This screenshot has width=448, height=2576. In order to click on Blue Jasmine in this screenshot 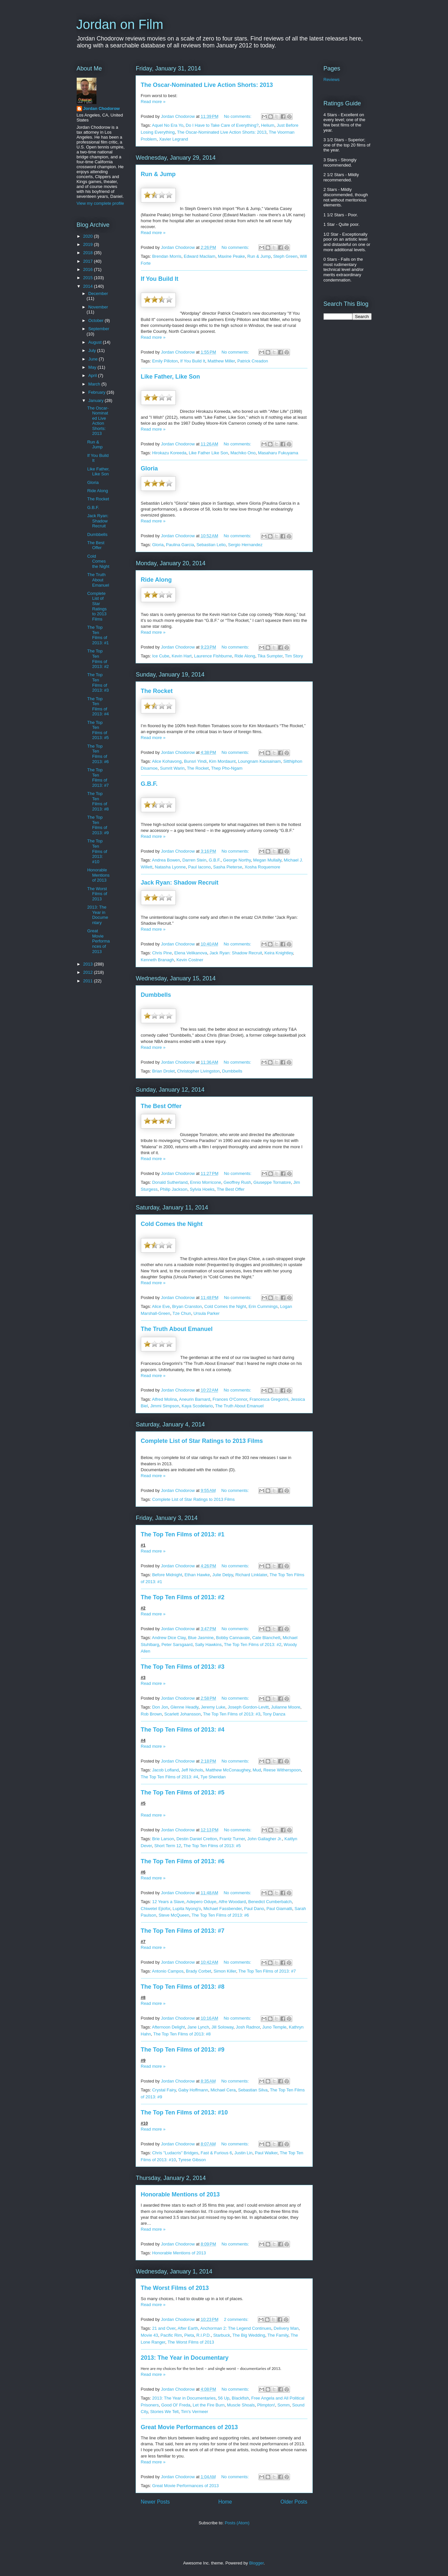, I will do `click(201, 1637)`.